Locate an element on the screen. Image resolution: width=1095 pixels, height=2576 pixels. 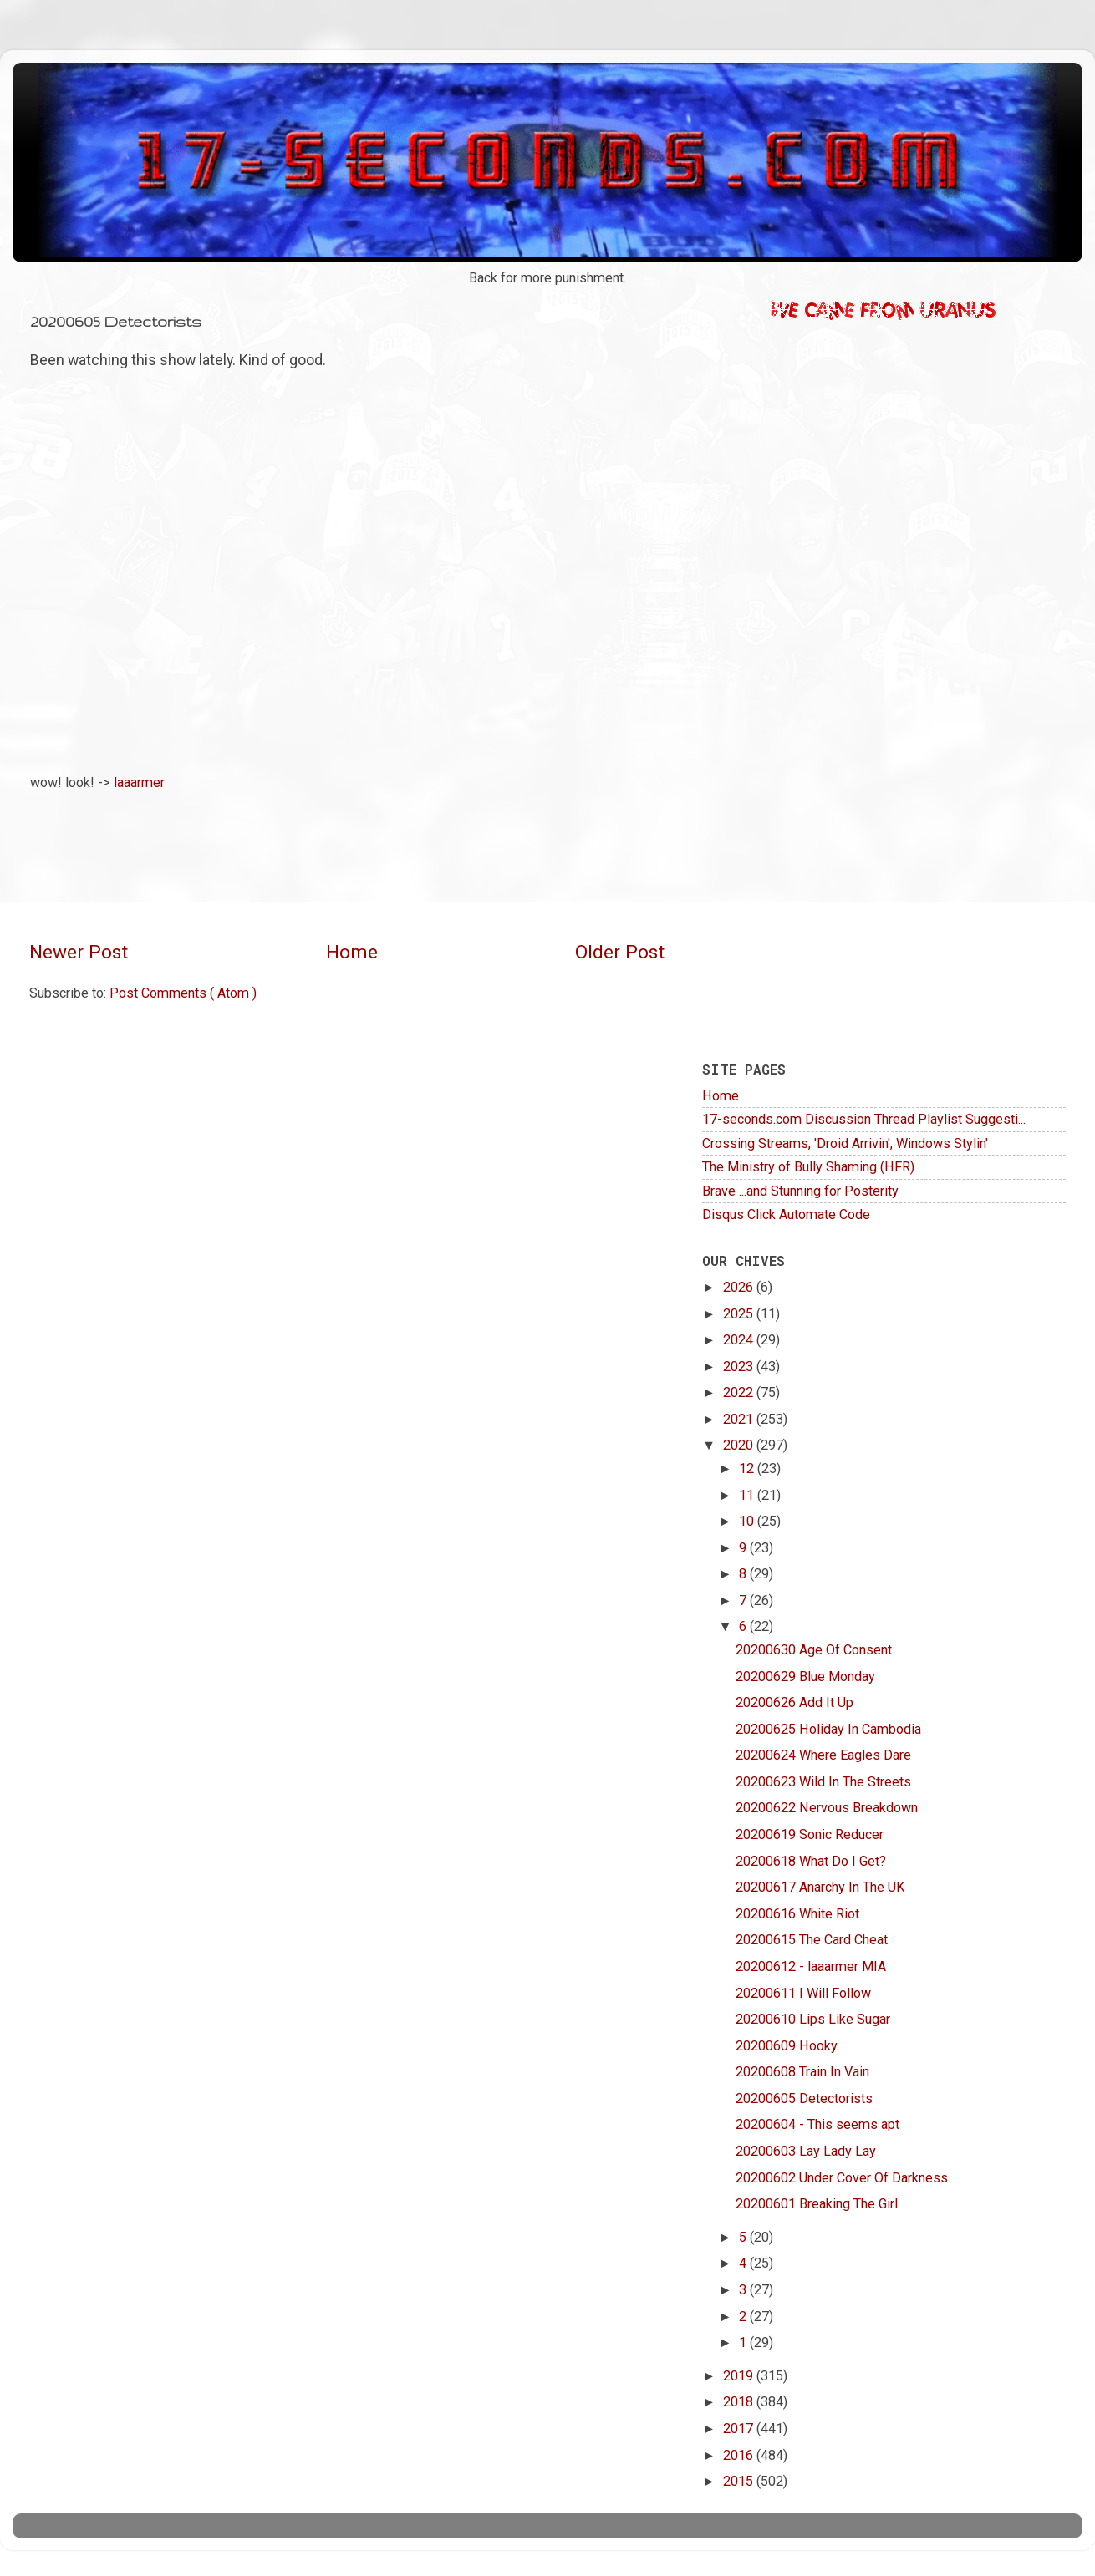
The Ministry of Bully Shaming (HFR) is located at coordinates (808, 1167).